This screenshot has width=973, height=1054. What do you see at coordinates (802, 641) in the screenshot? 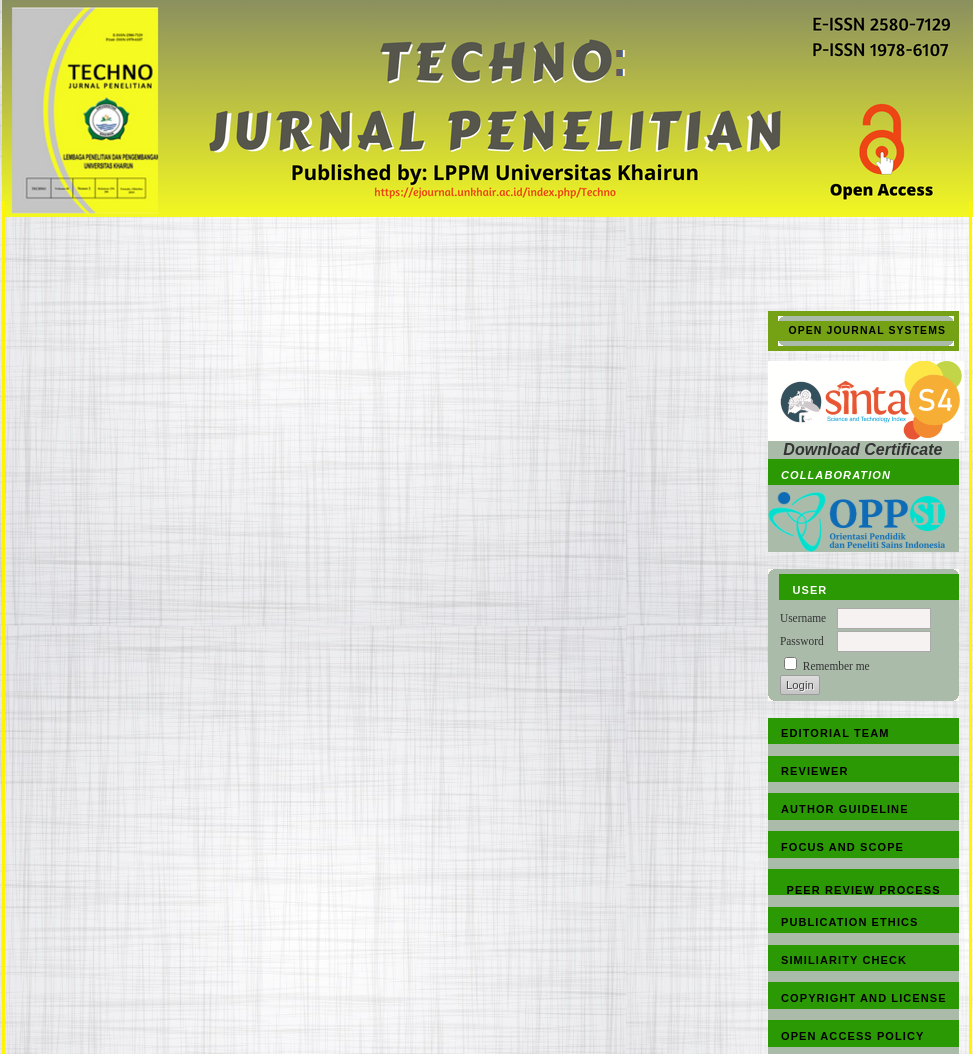
I see `Password` at bounding box center [802, 641].